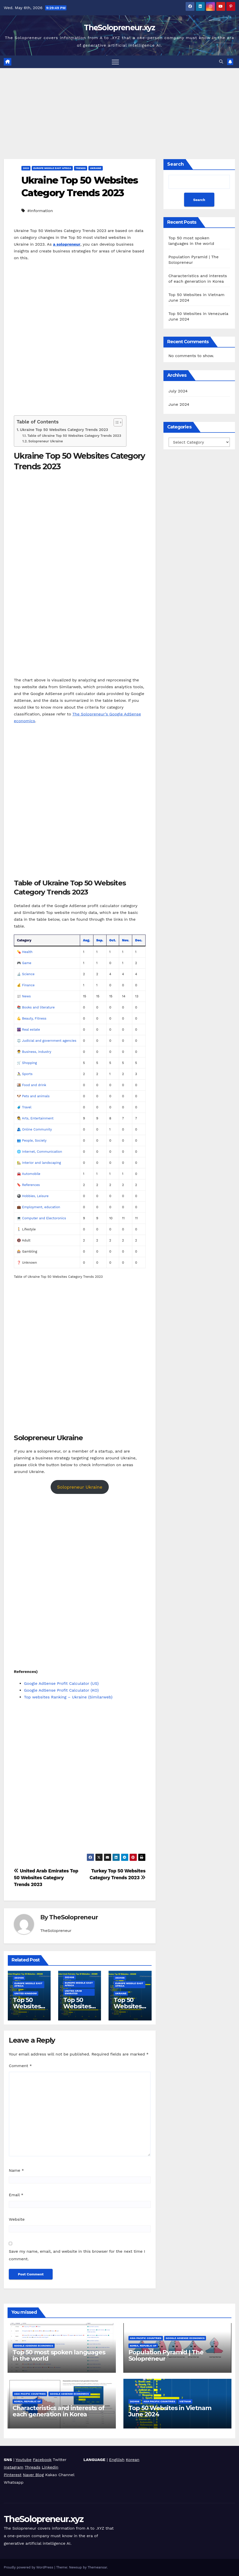  I want to click on 🌆 Real estate, so click(28, 1029).